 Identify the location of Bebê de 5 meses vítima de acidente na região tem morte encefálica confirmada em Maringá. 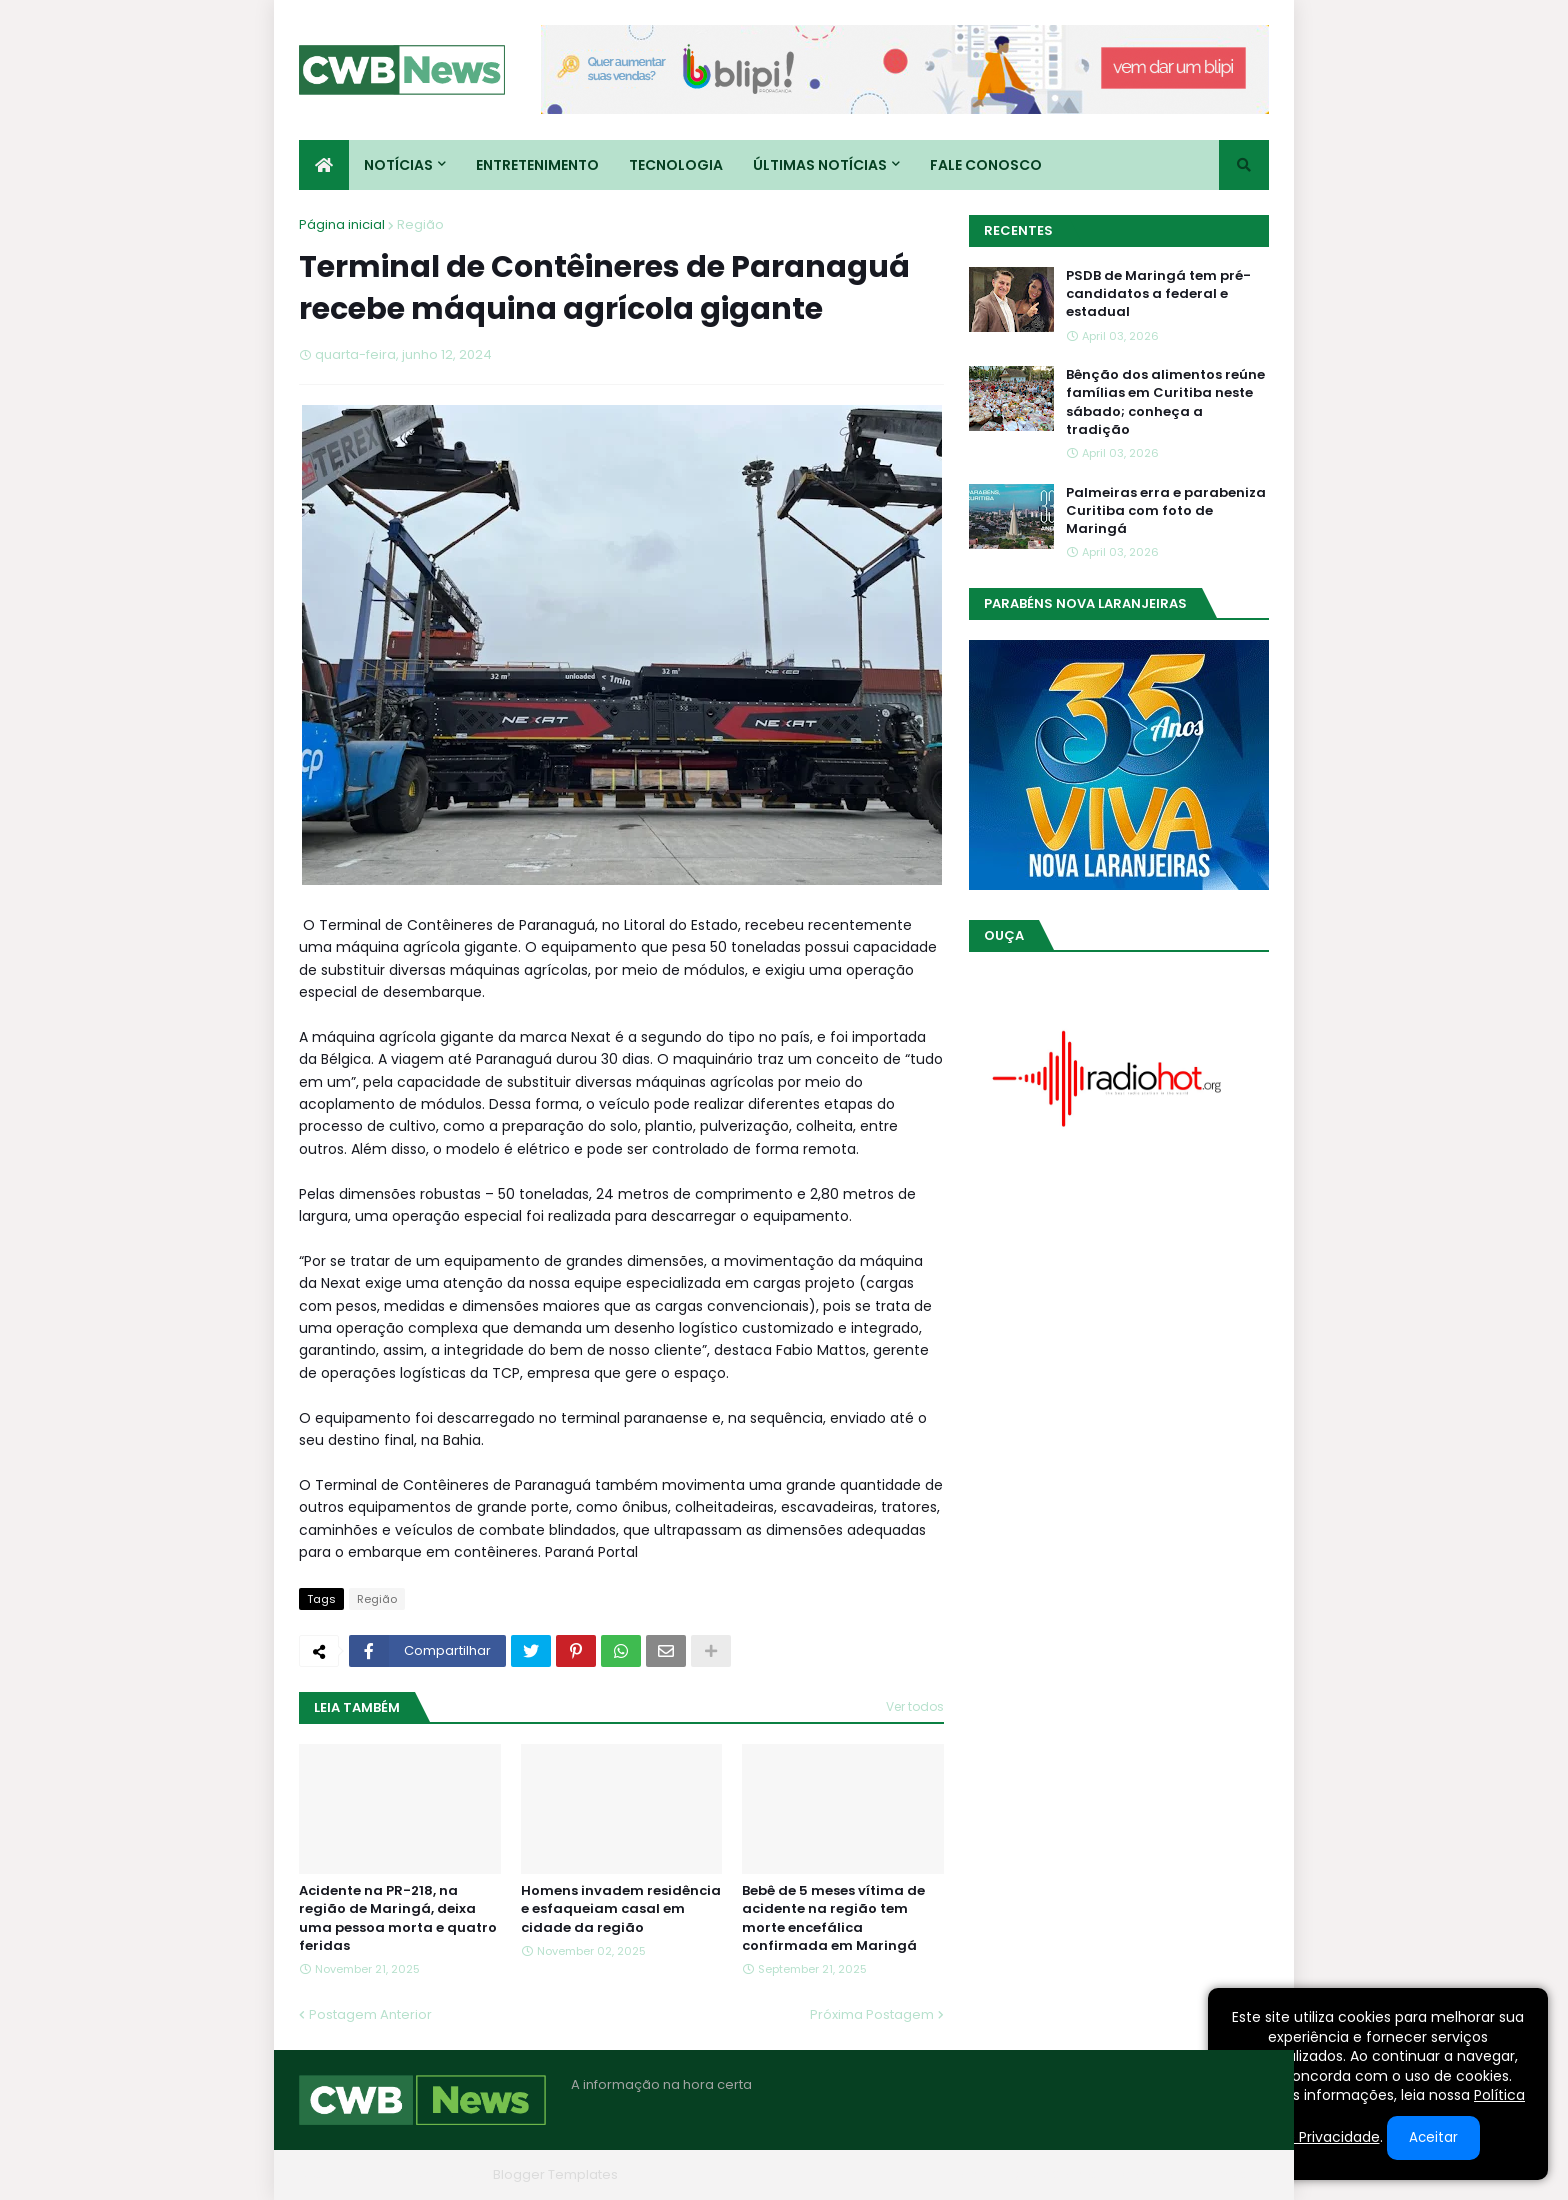
(833, 1918).